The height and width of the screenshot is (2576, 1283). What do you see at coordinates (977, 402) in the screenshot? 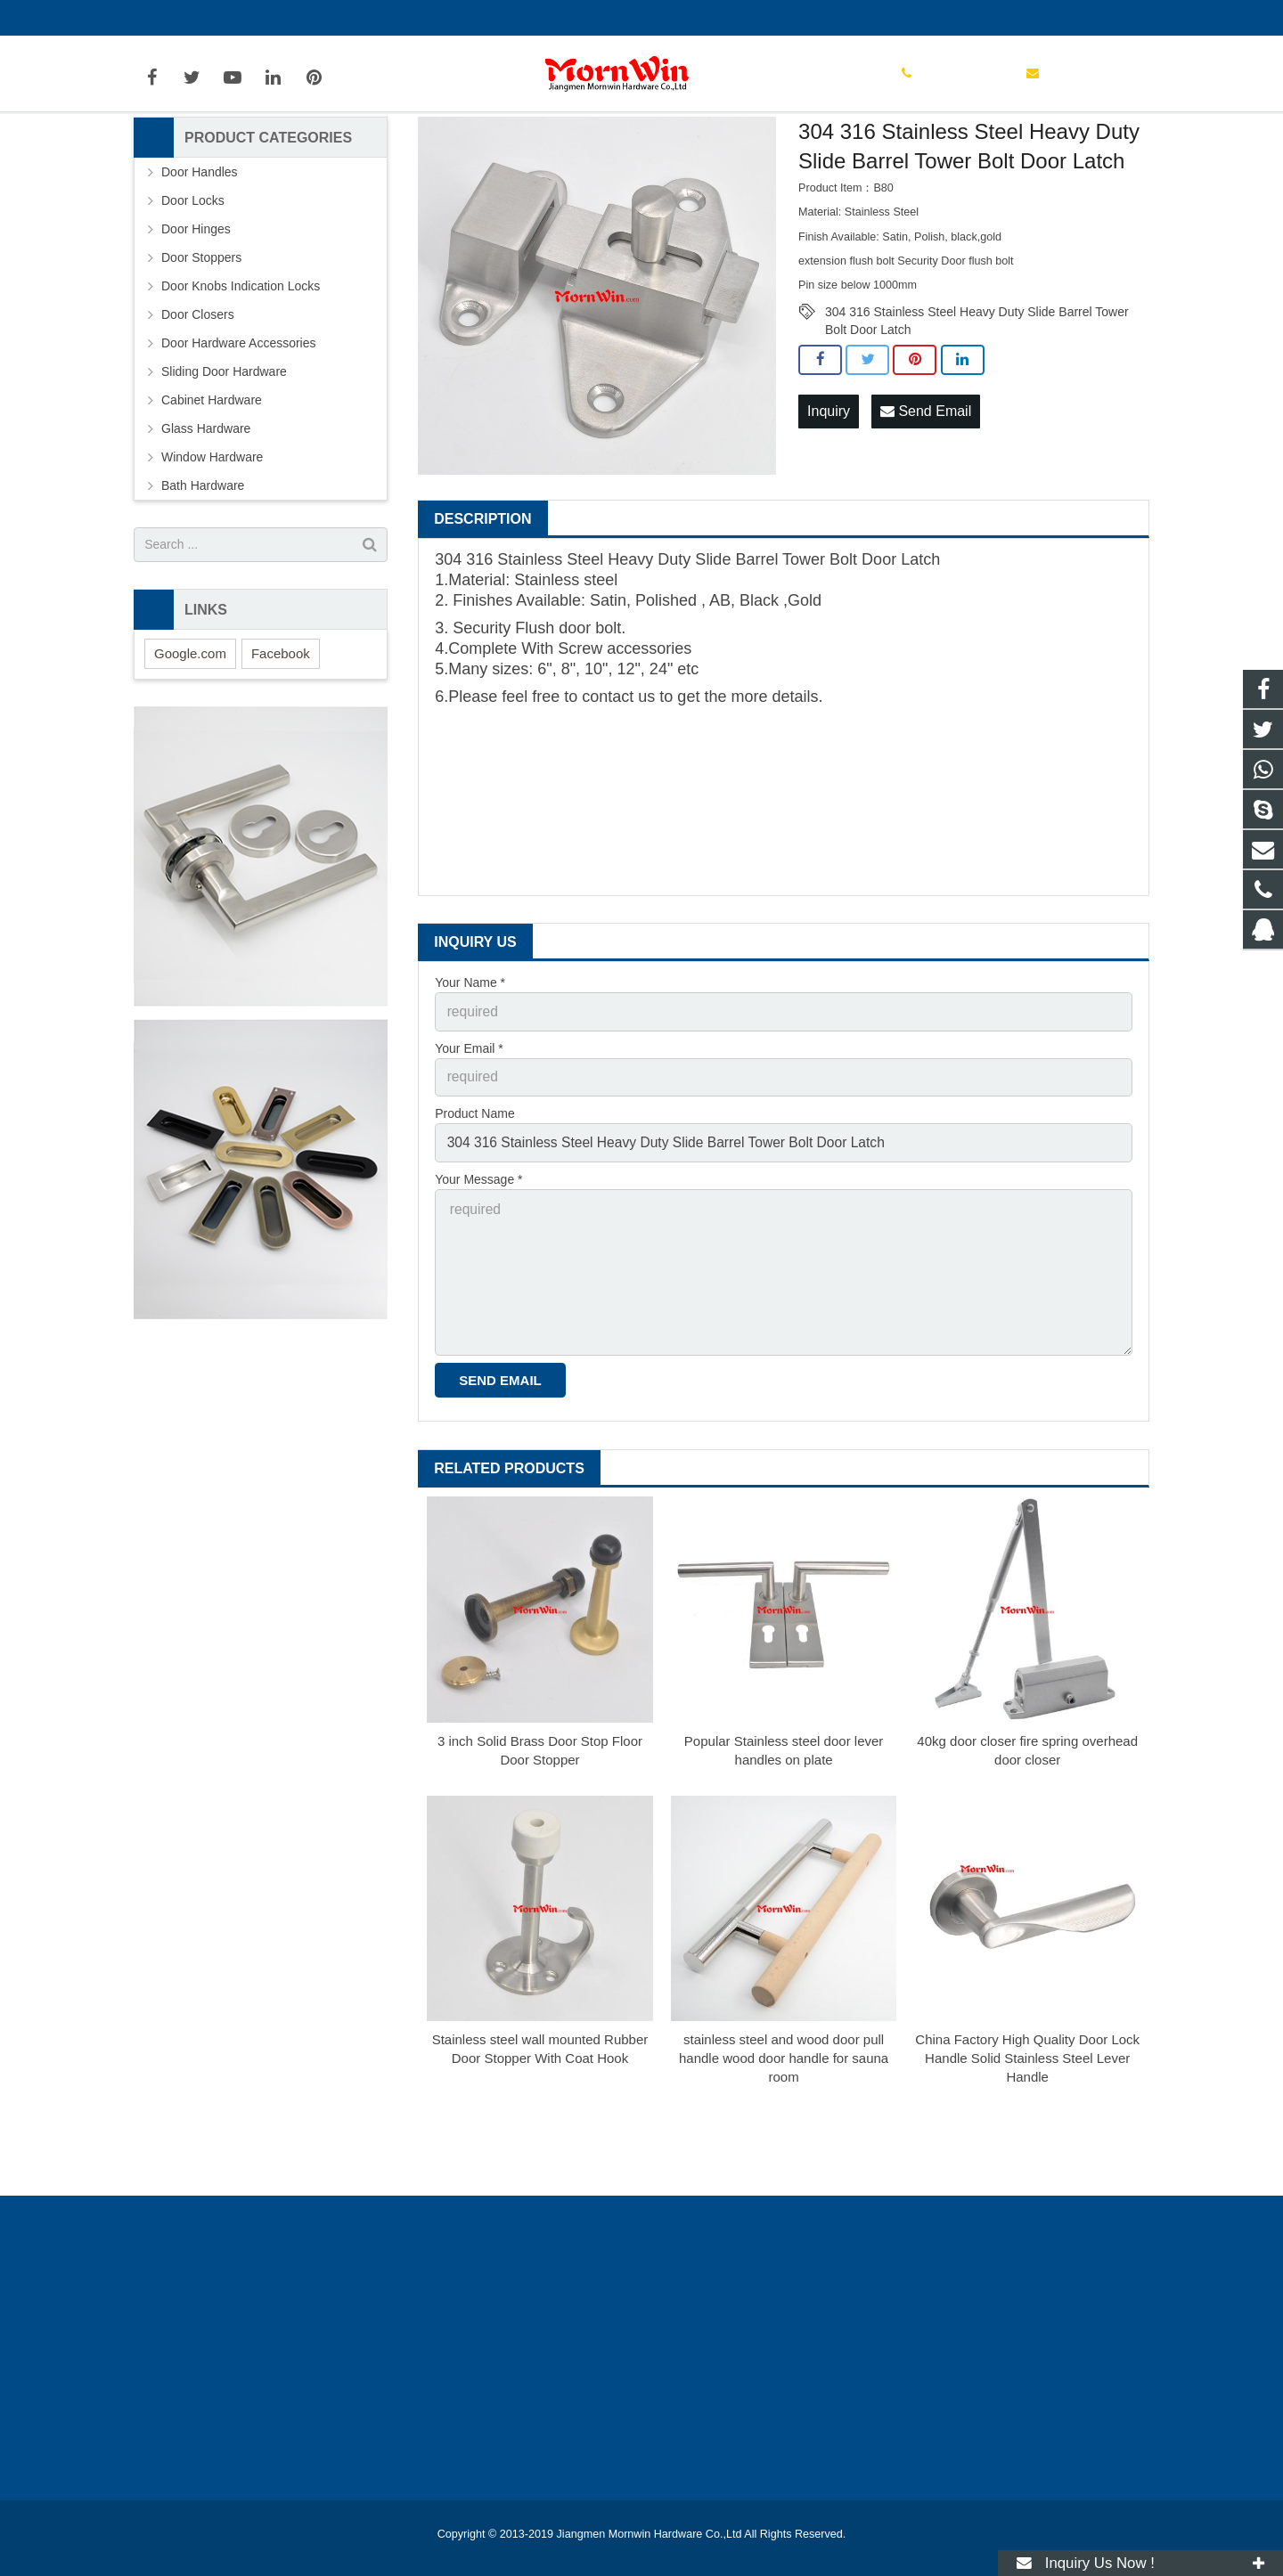
I see `304 316 Stainless Steel Heavy Duty Slide Barrel Tower Bolt Door Latch` at bounding box center [977, 402].